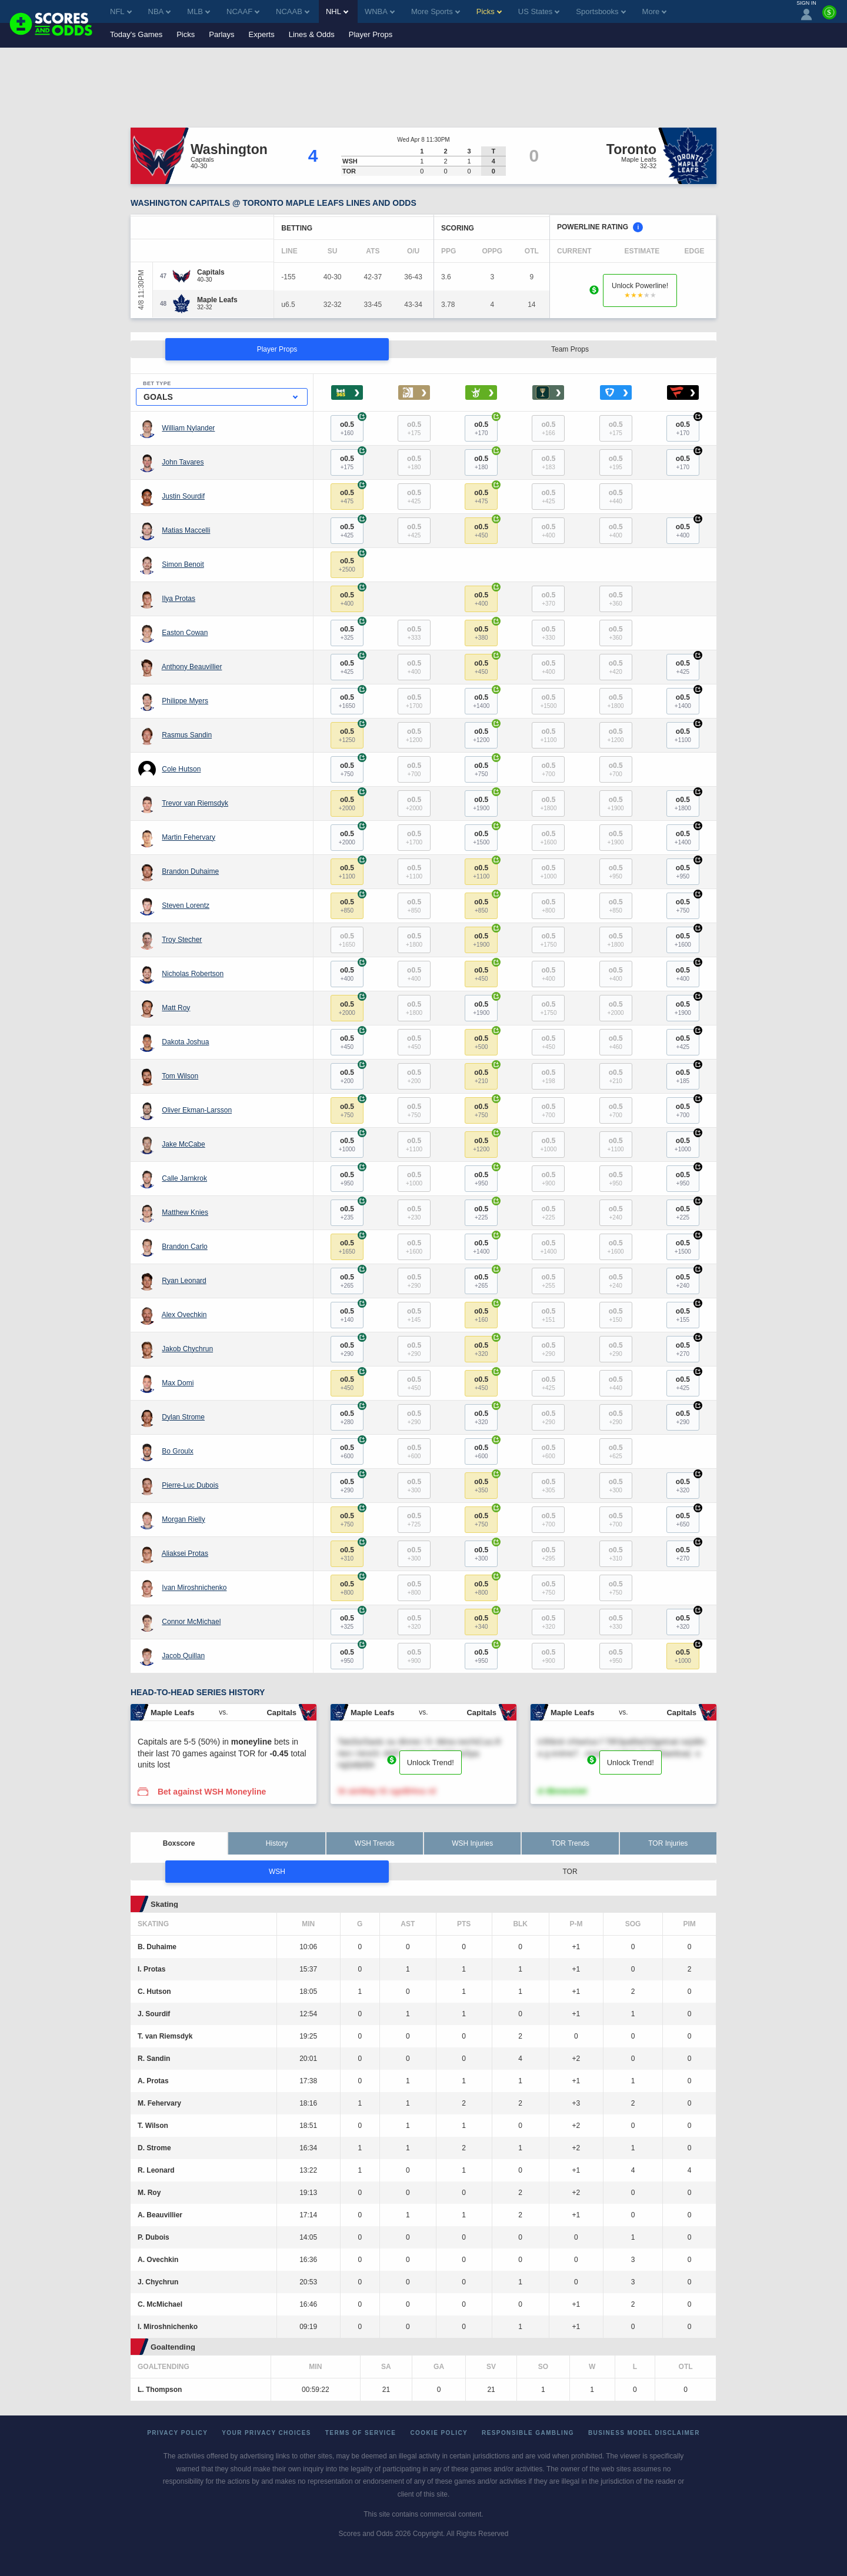  Describe the element at coordinates (312, 34) in the screenshot. I see `Lines & Odds` at that location.